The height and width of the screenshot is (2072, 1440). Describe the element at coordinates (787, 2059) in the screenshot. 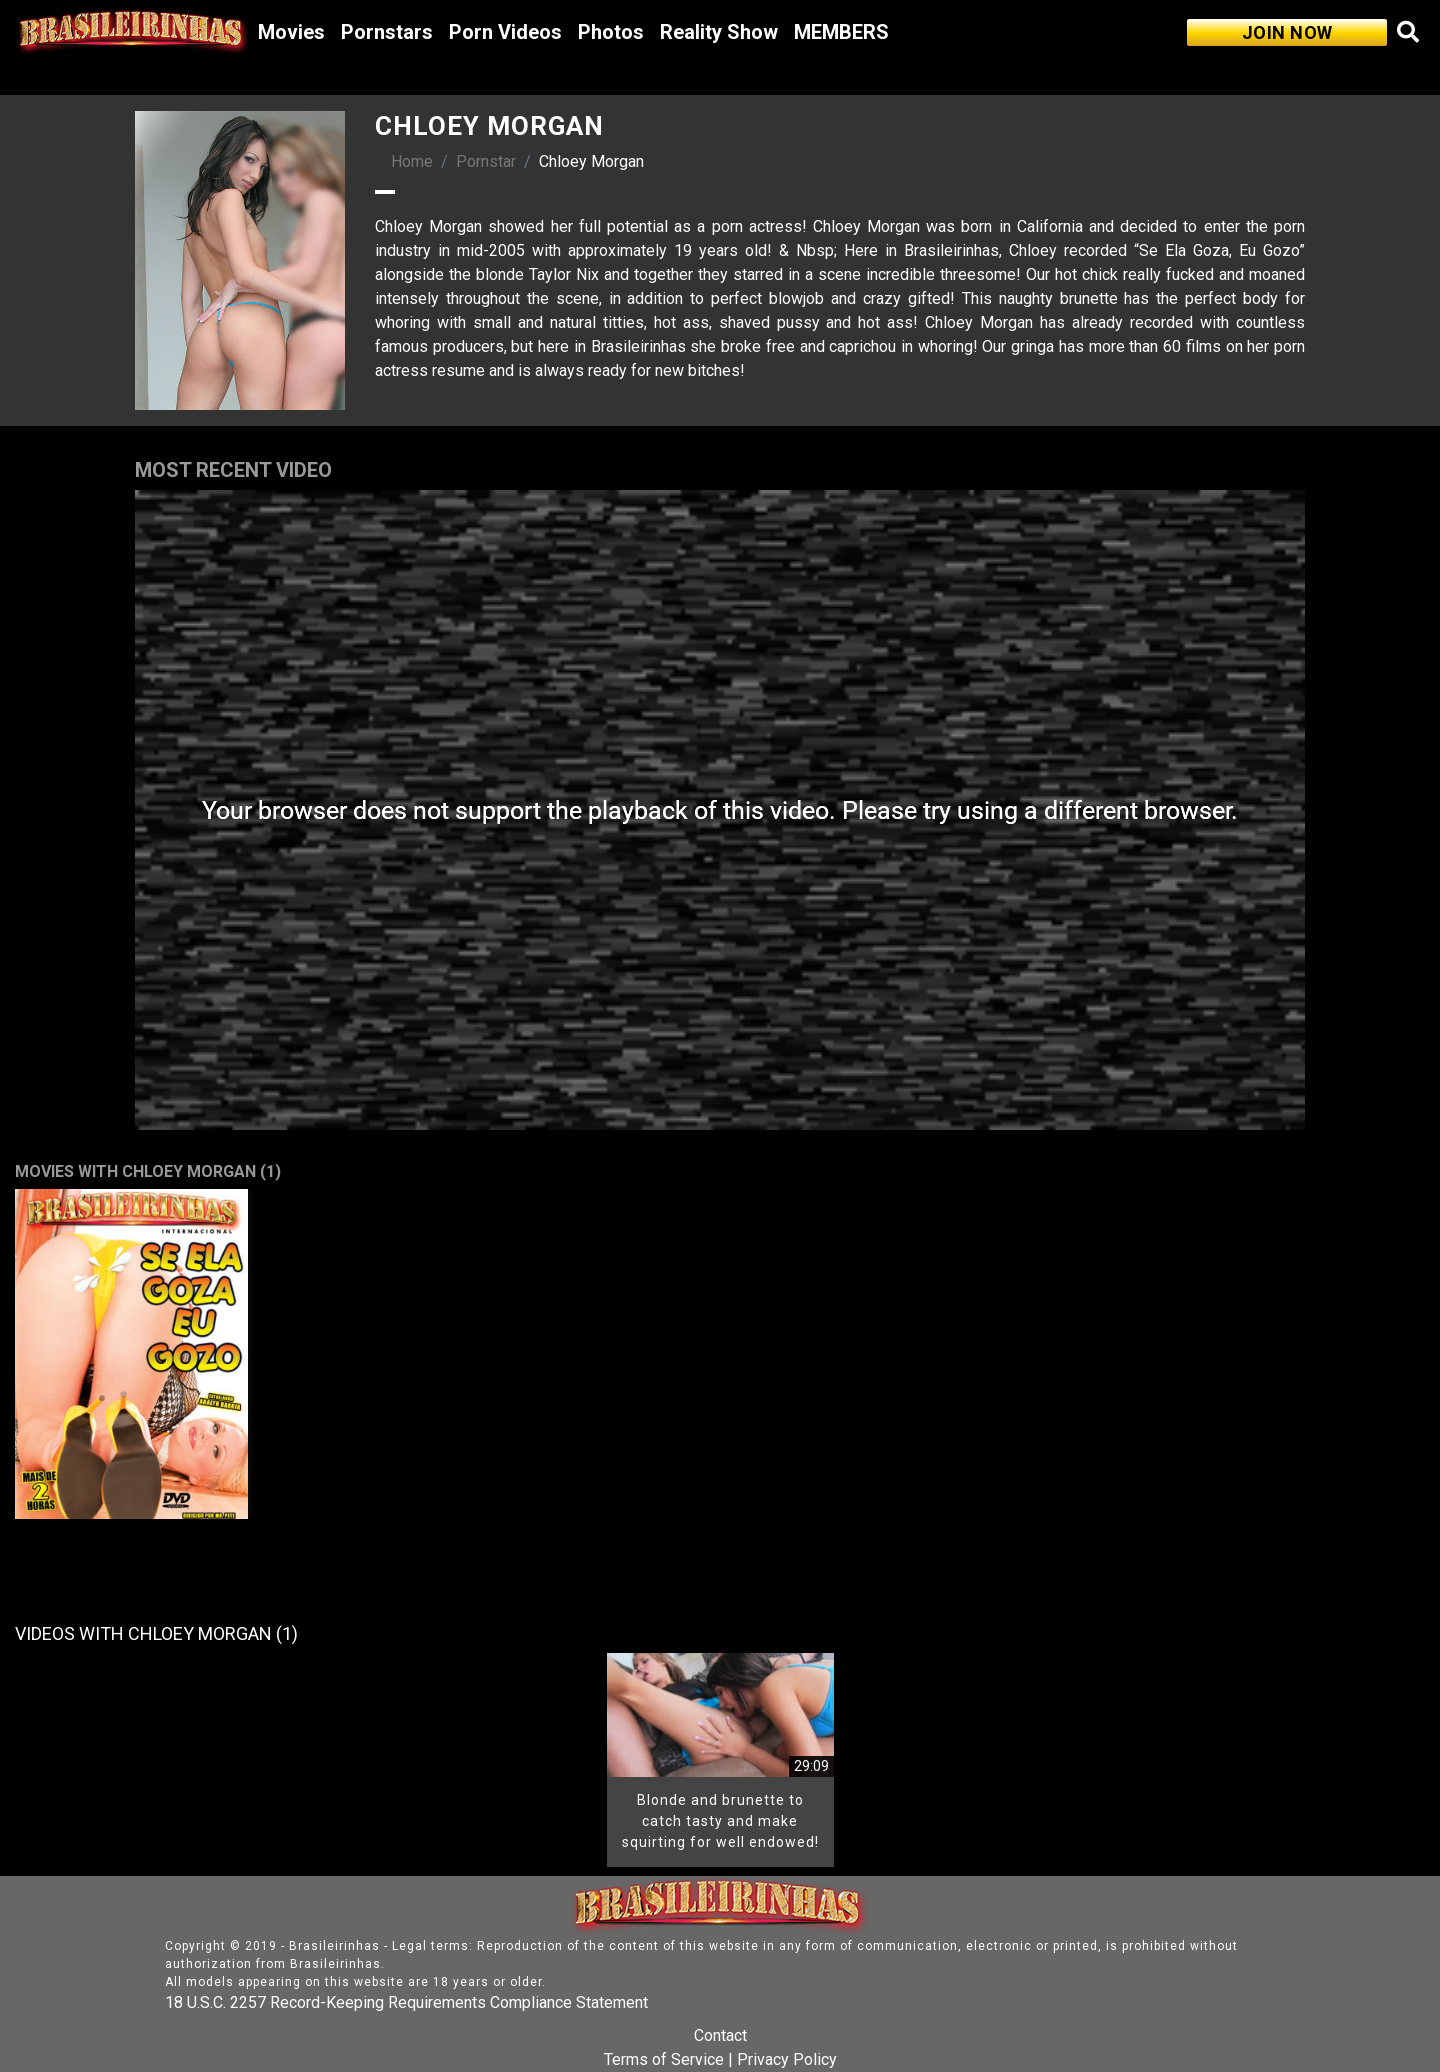

I see `Privacy Policy` at that location.